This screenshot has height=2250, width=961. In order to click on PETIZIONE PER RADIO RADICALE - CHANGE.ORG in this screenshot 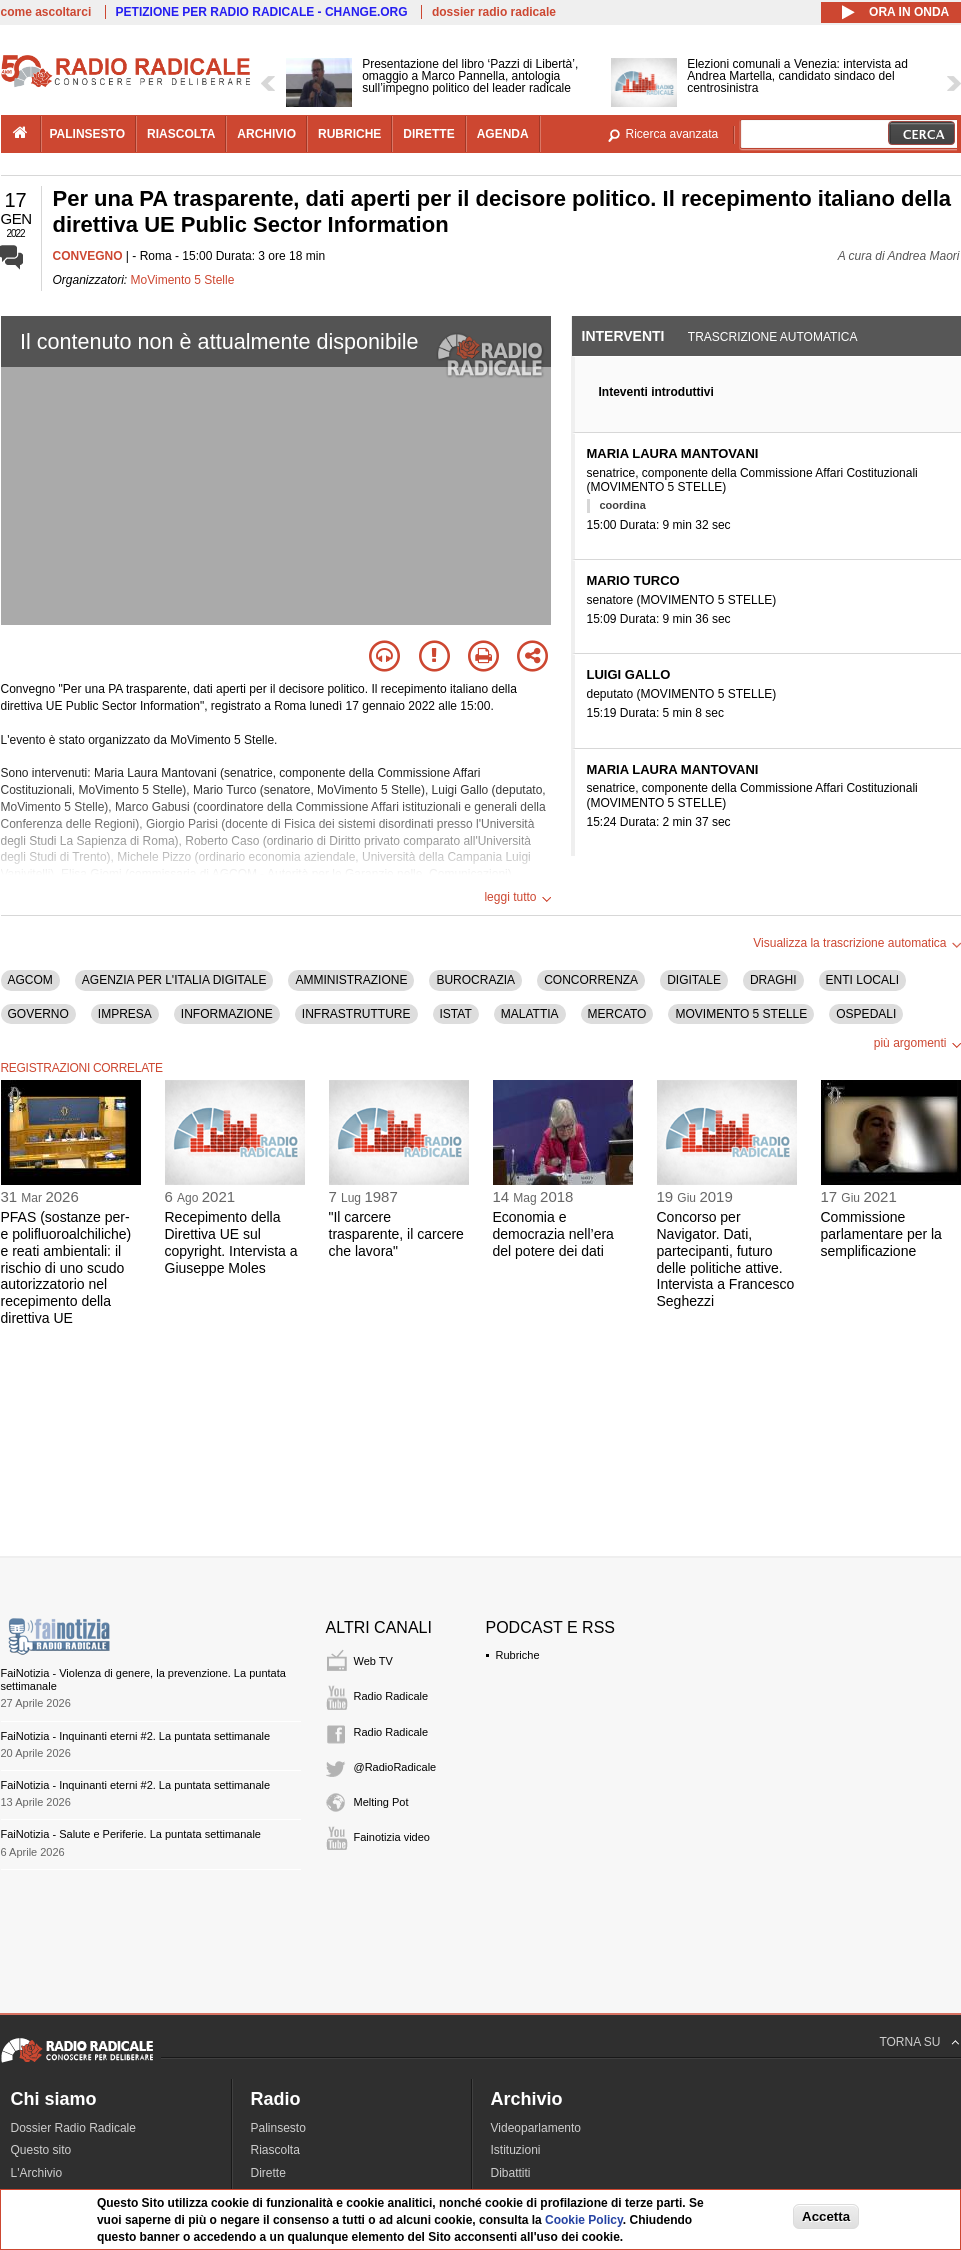, I will do `click(262, 12)`.